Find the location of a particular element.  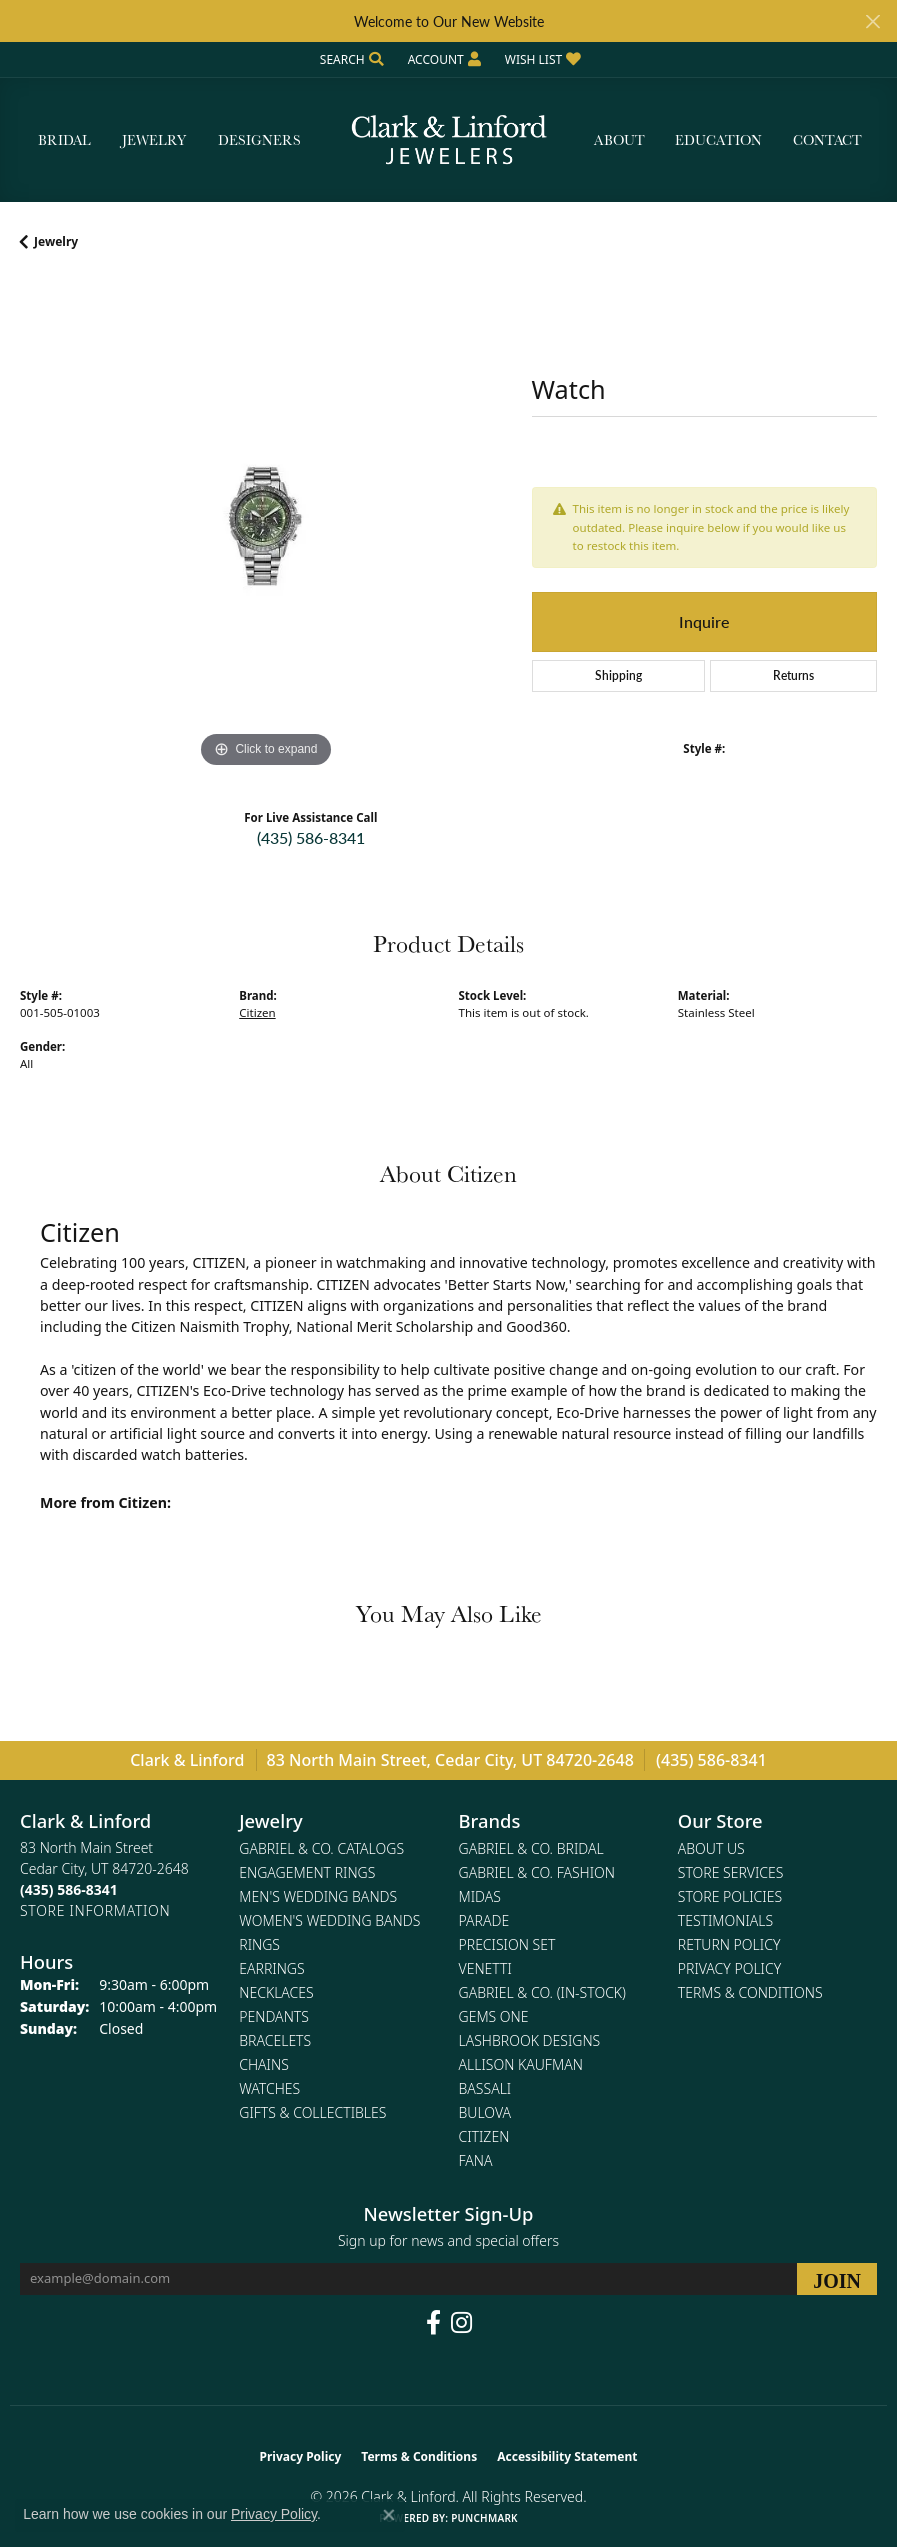

Men's Wedding Bands [menuitem] is located at coordinates (318, 1896).